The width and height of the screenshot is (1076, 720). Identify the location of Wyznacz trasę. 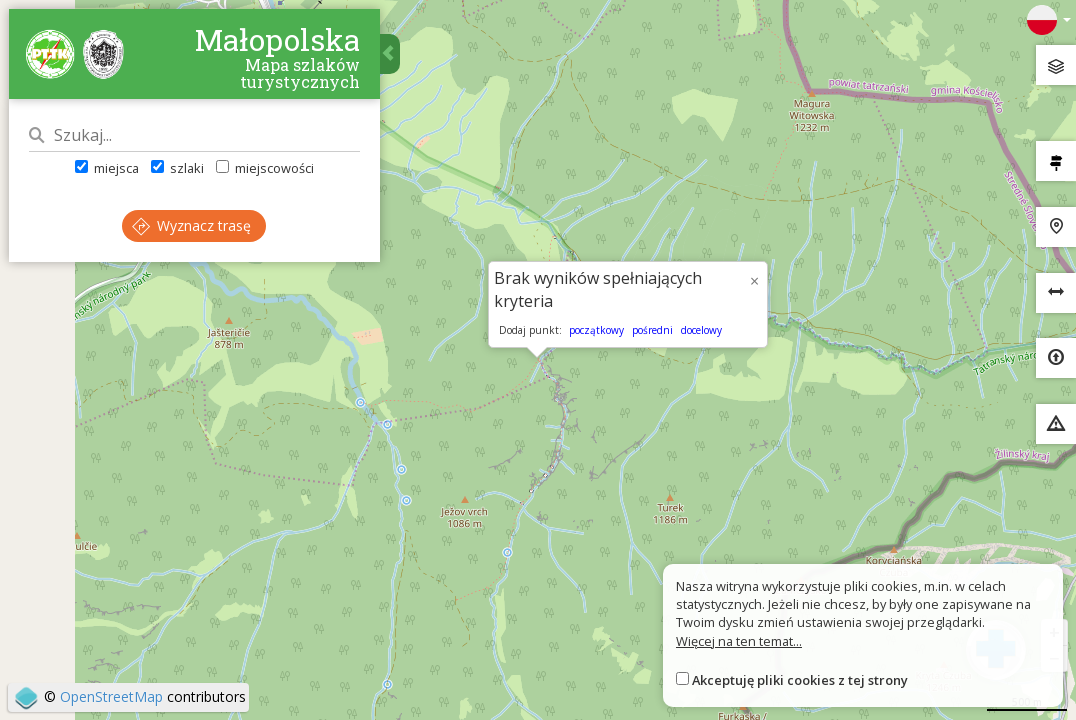
(192, 226).